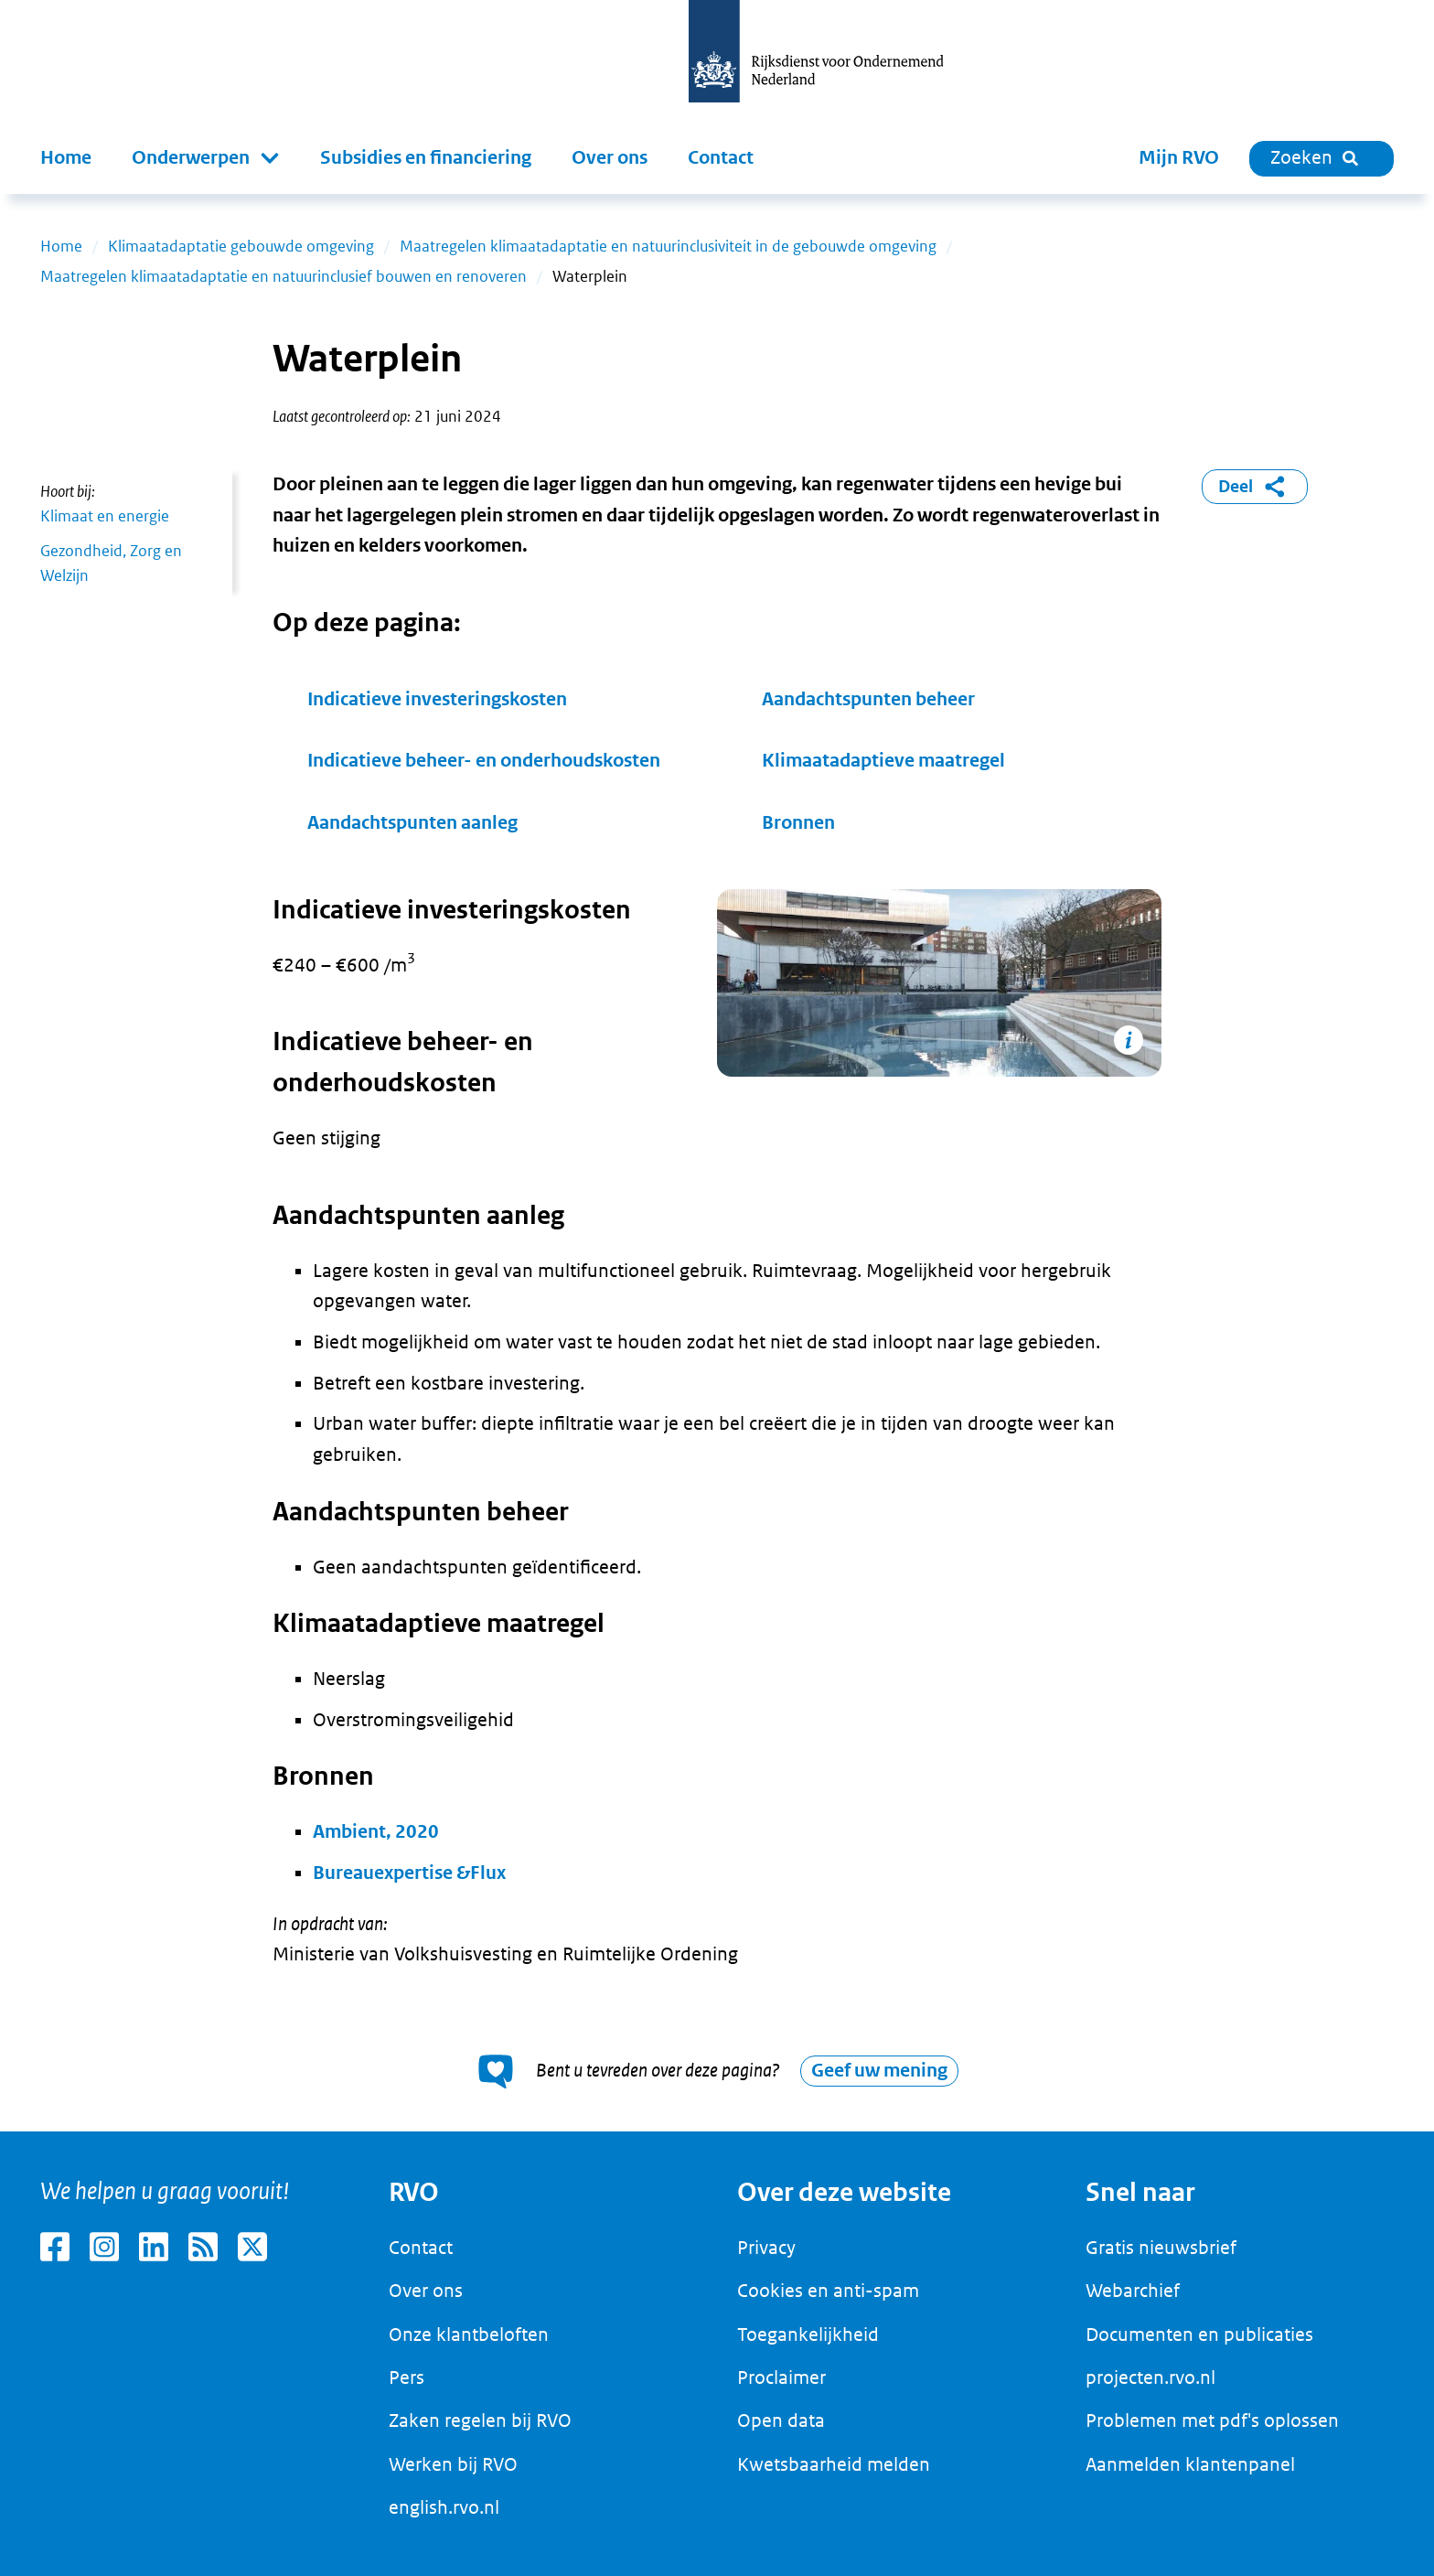 The width and height of the screenshot is (1434, 2576). What do you see at coordinates (206, 158) in the screenshot?
I see `[button]` at bounding box center [206, 158].